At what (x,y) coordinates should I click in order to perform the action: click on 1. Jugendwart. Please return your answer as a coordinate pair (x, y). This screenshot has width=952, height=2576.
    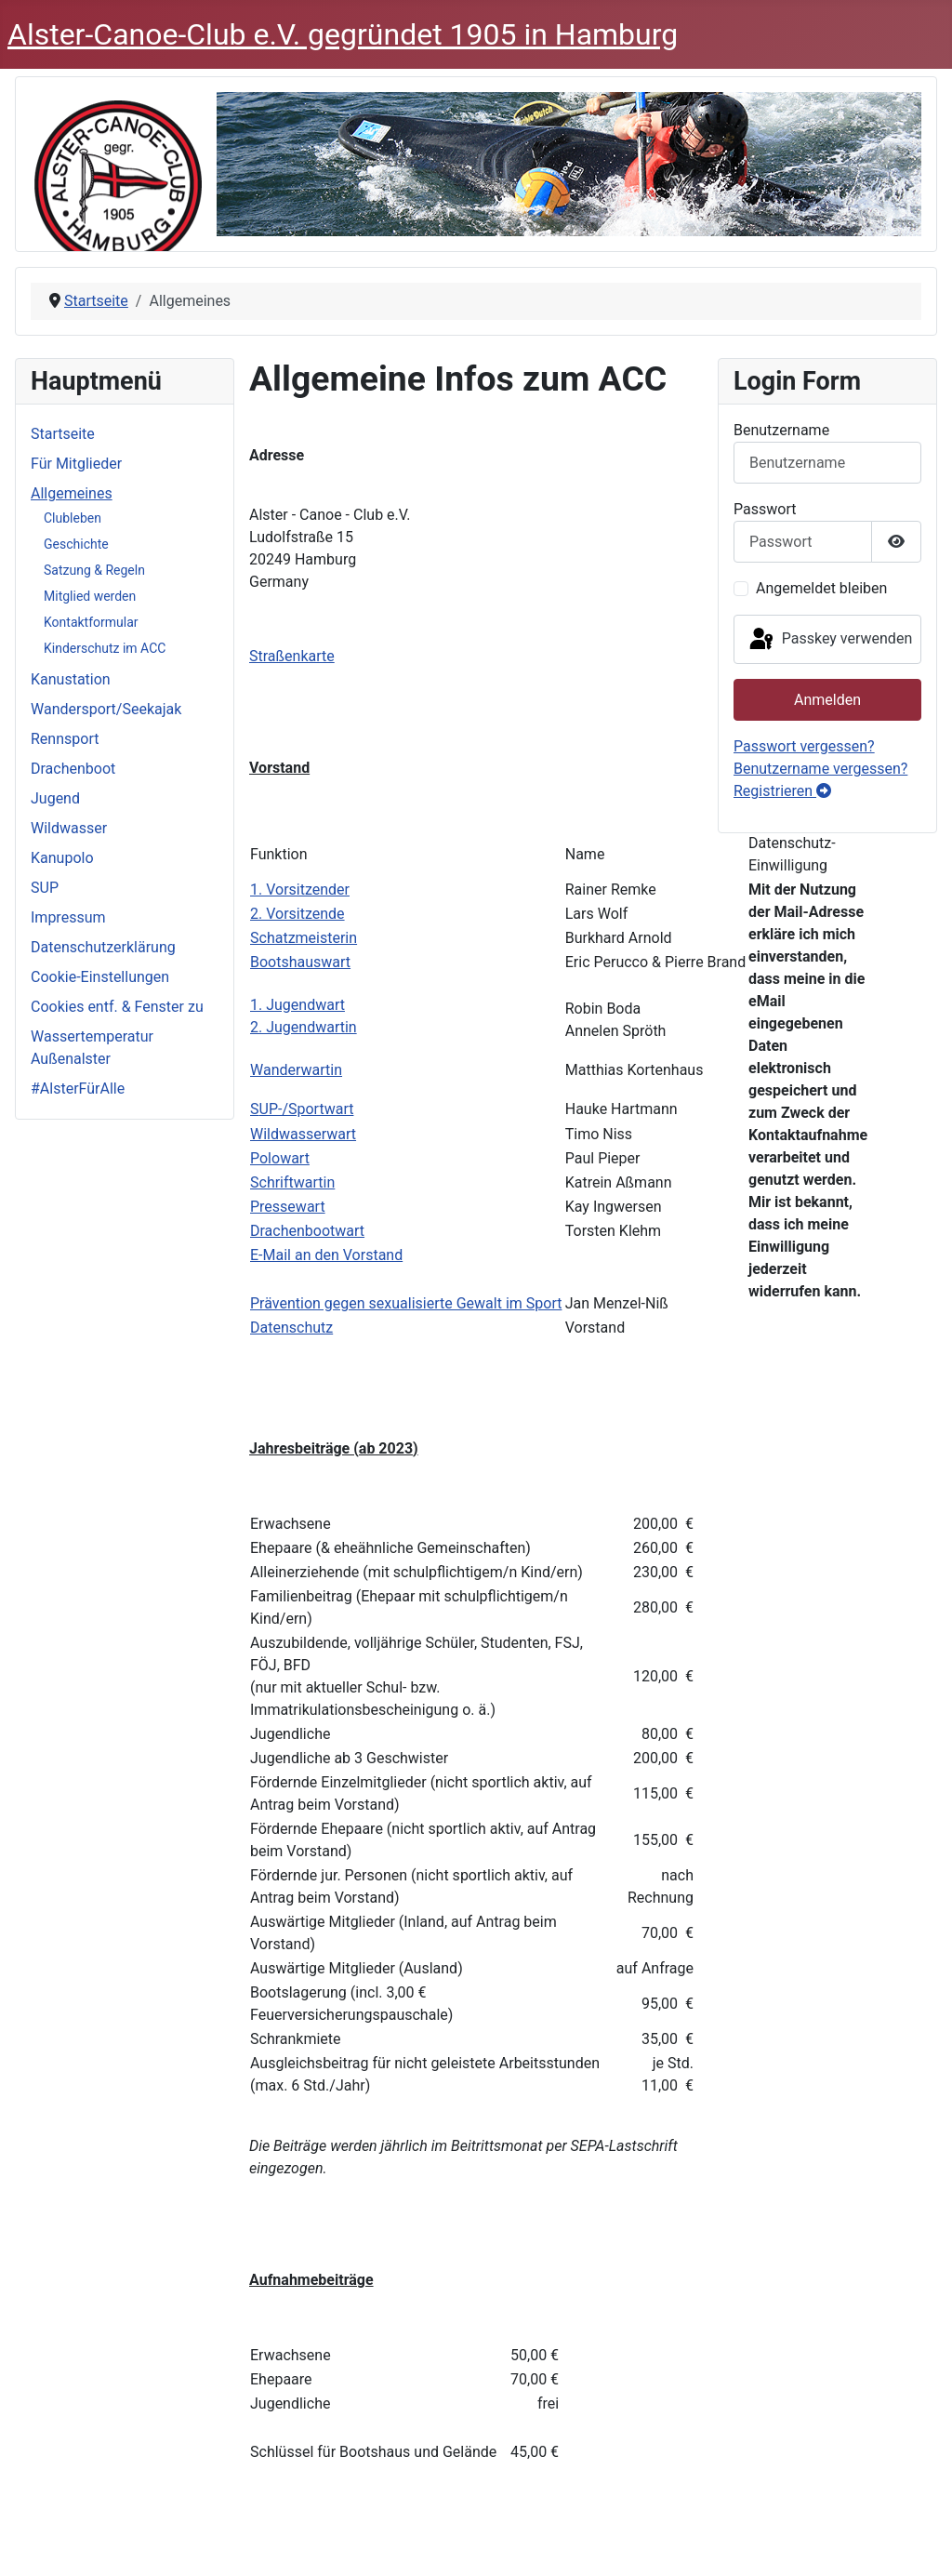
    Looking at the image, I should click on (297, 1005).